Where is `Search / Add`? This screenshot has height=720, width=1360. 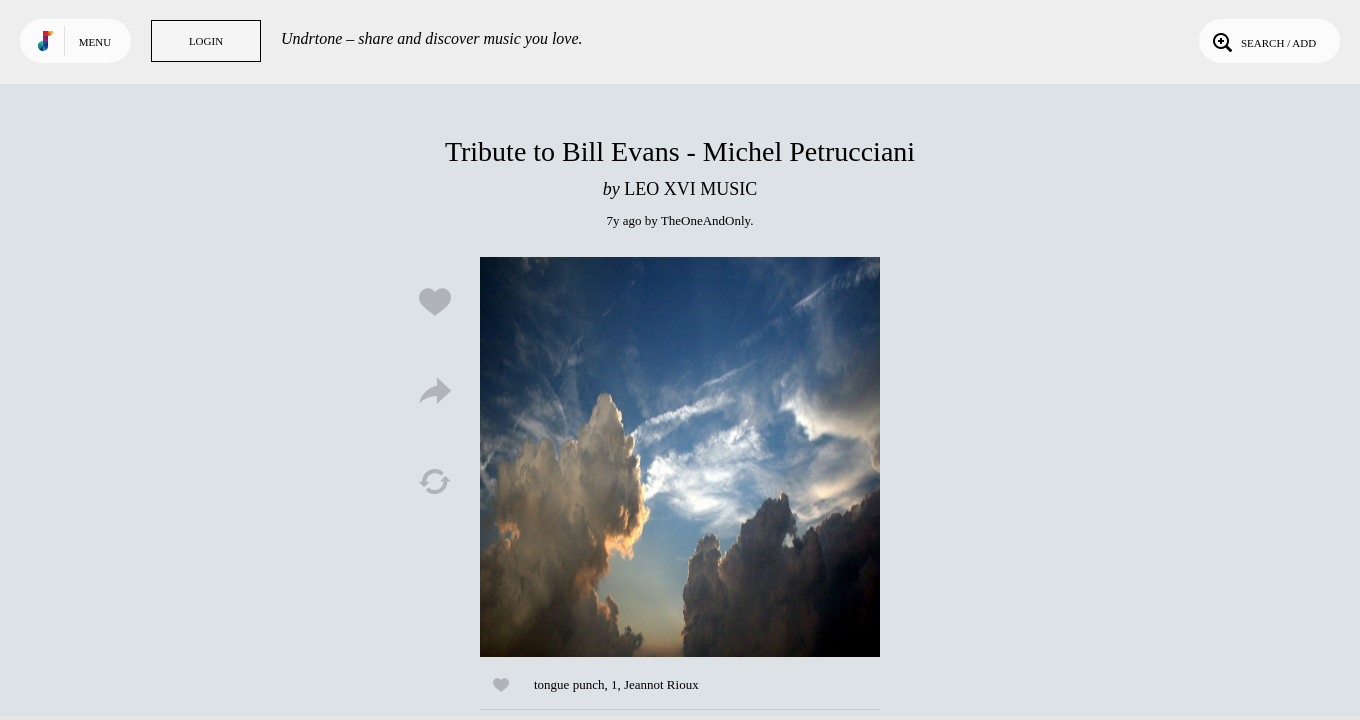 Search / Add is located at coordinates (1262, 41).